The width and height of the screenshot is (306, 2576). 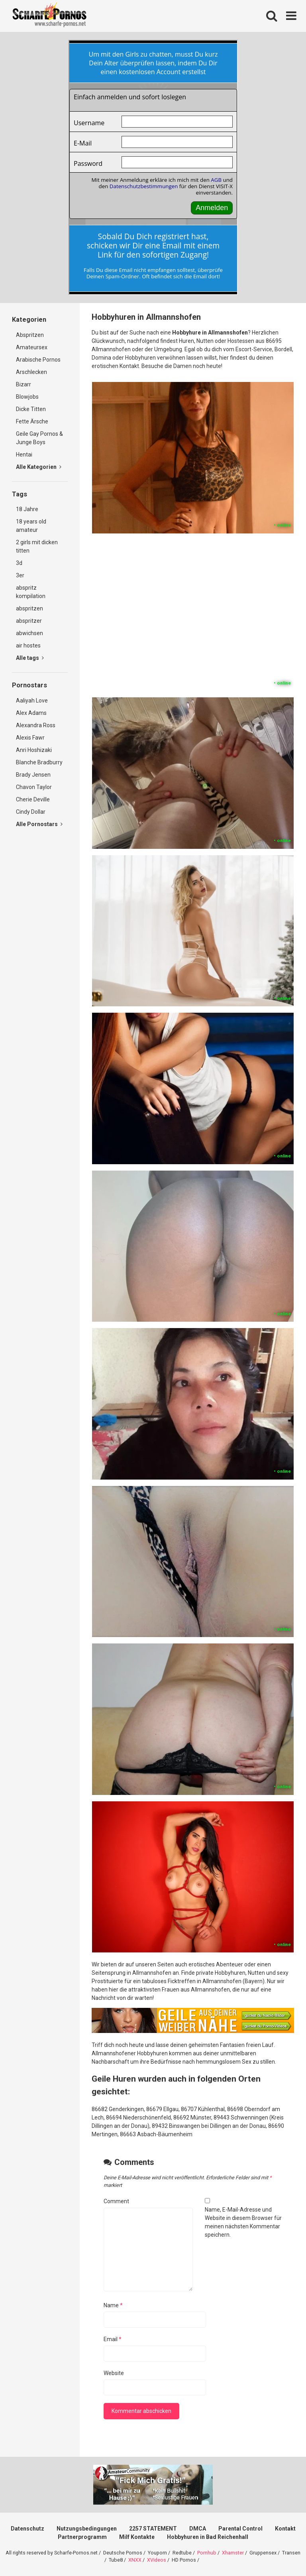 What do you see at coordinates (27, 397) in the screenshot?
I see `Blowjobs` at bounding box center [27, 397].